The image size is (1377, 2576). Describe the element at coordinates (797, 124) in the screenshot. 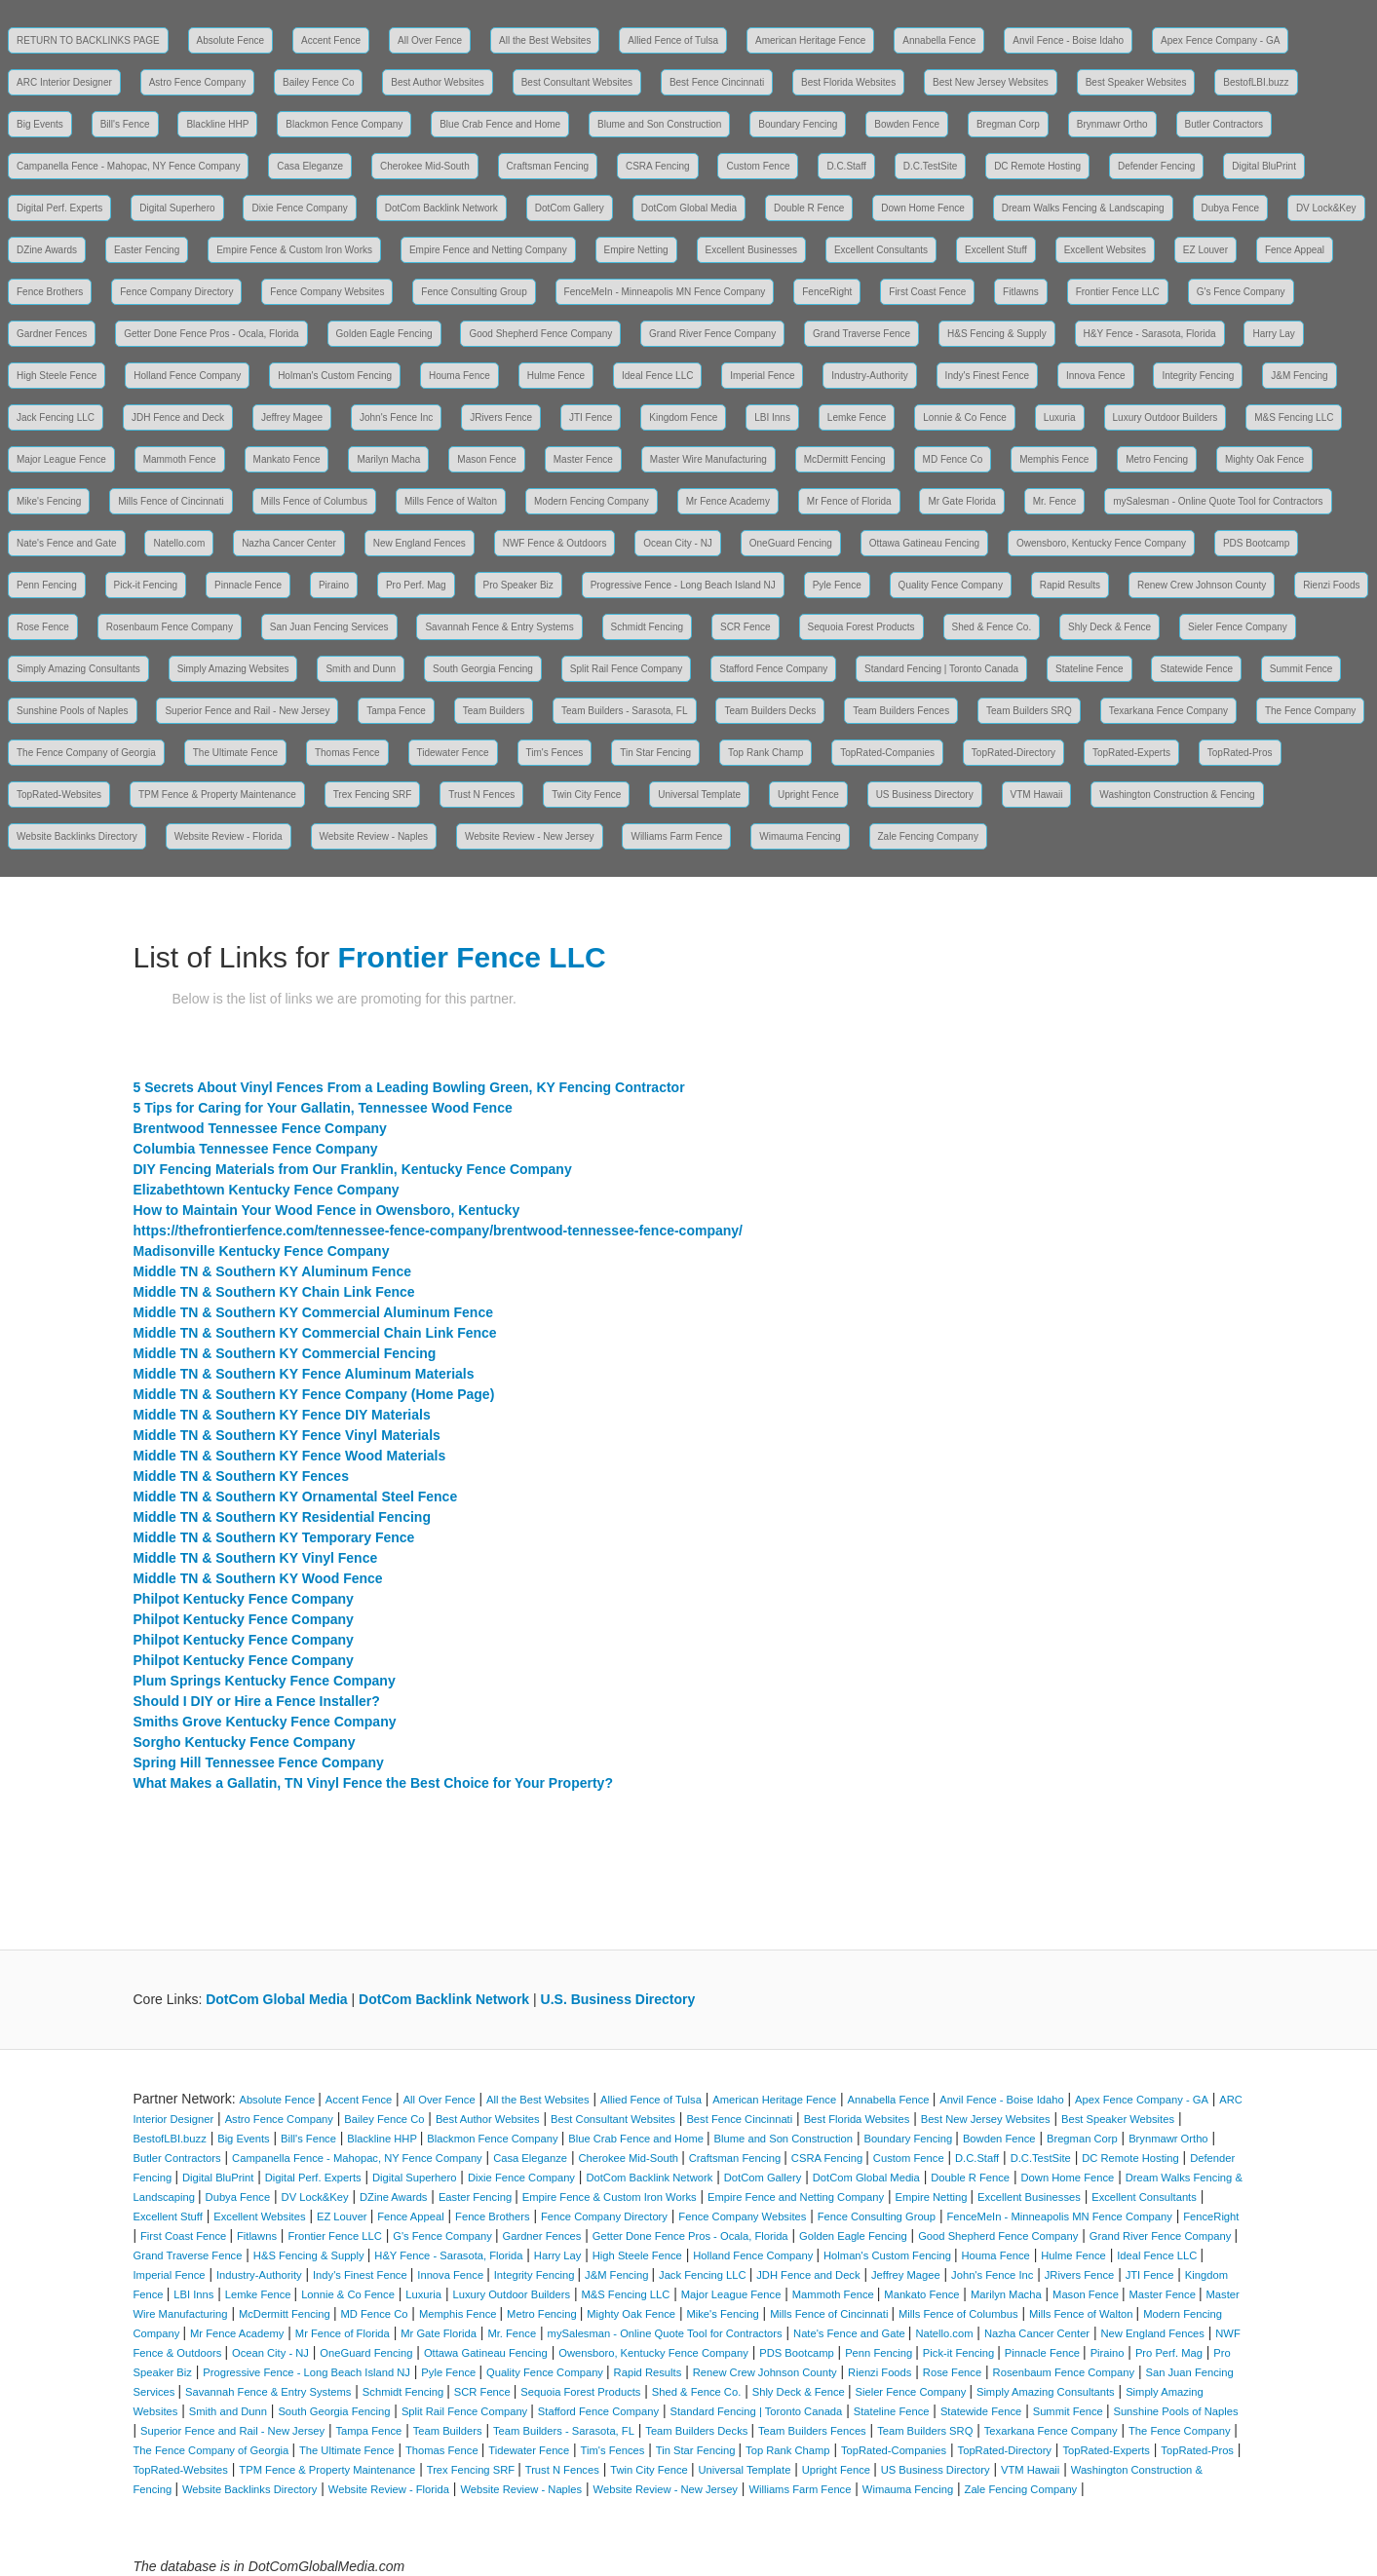

I see `Boundary Fencing` at that location.